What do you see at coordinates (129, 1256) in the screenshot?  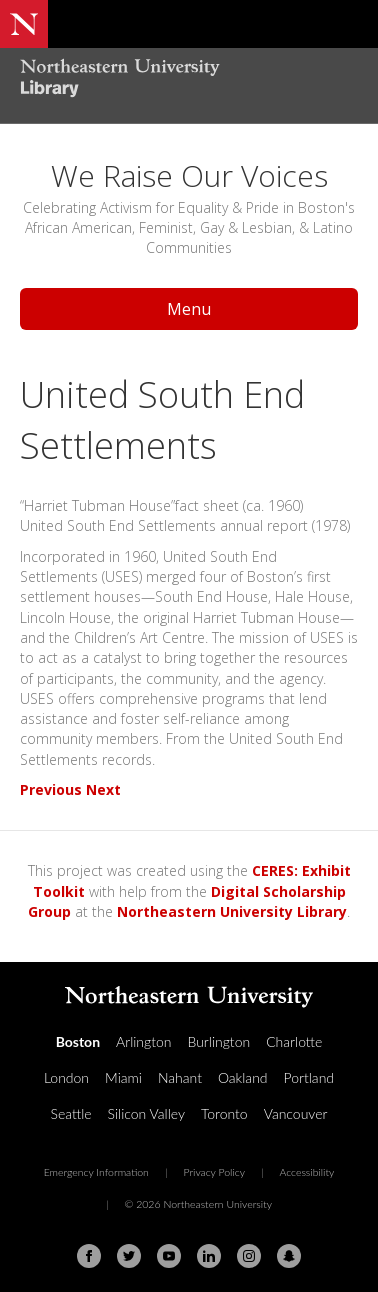 I see `[Twitter]` at bounding box center [129, 1256].